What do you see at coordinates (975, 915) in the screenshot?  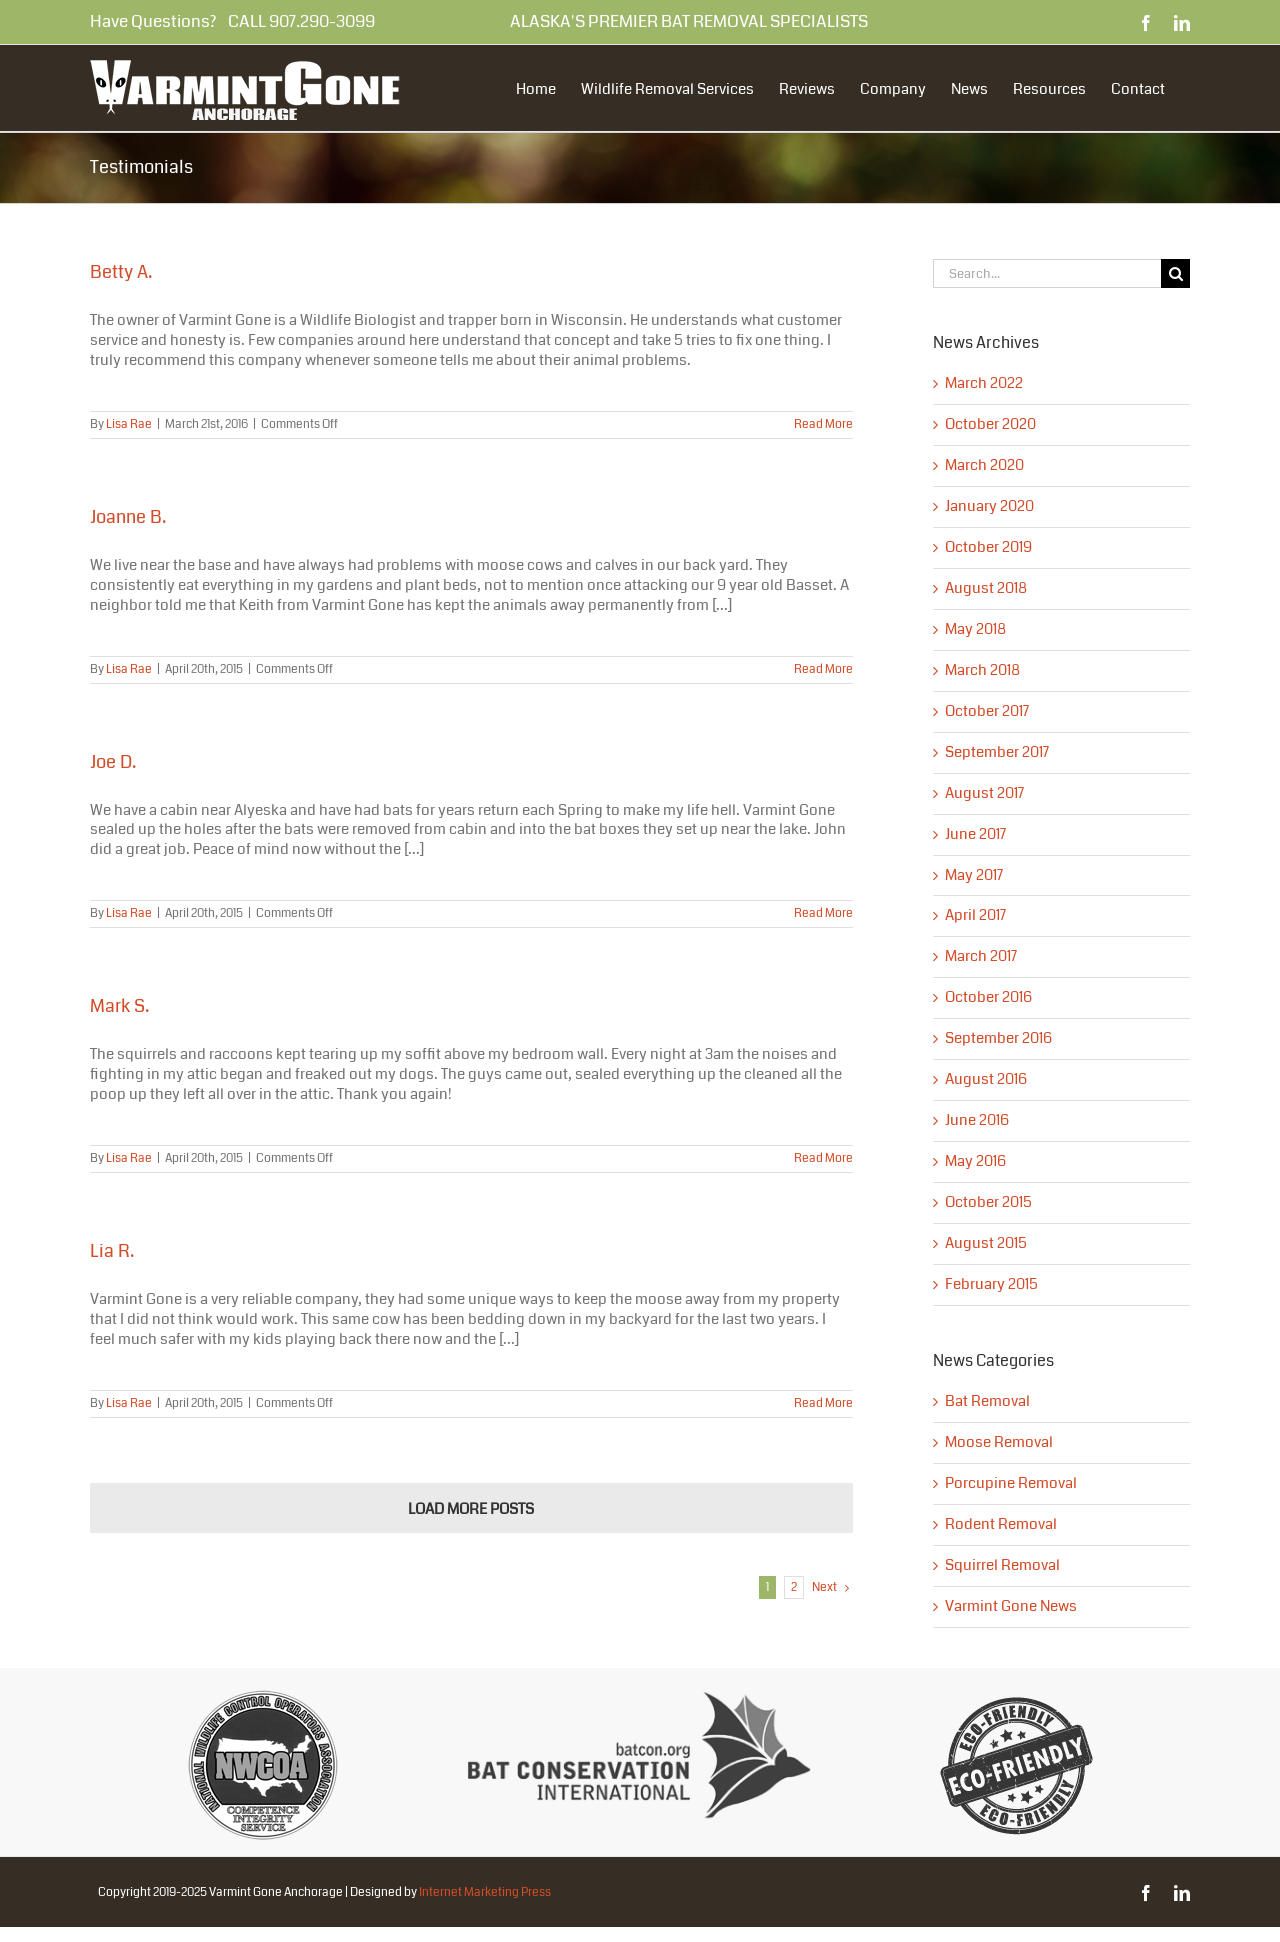 I see `April 2017` at bounding box center [975, 915].